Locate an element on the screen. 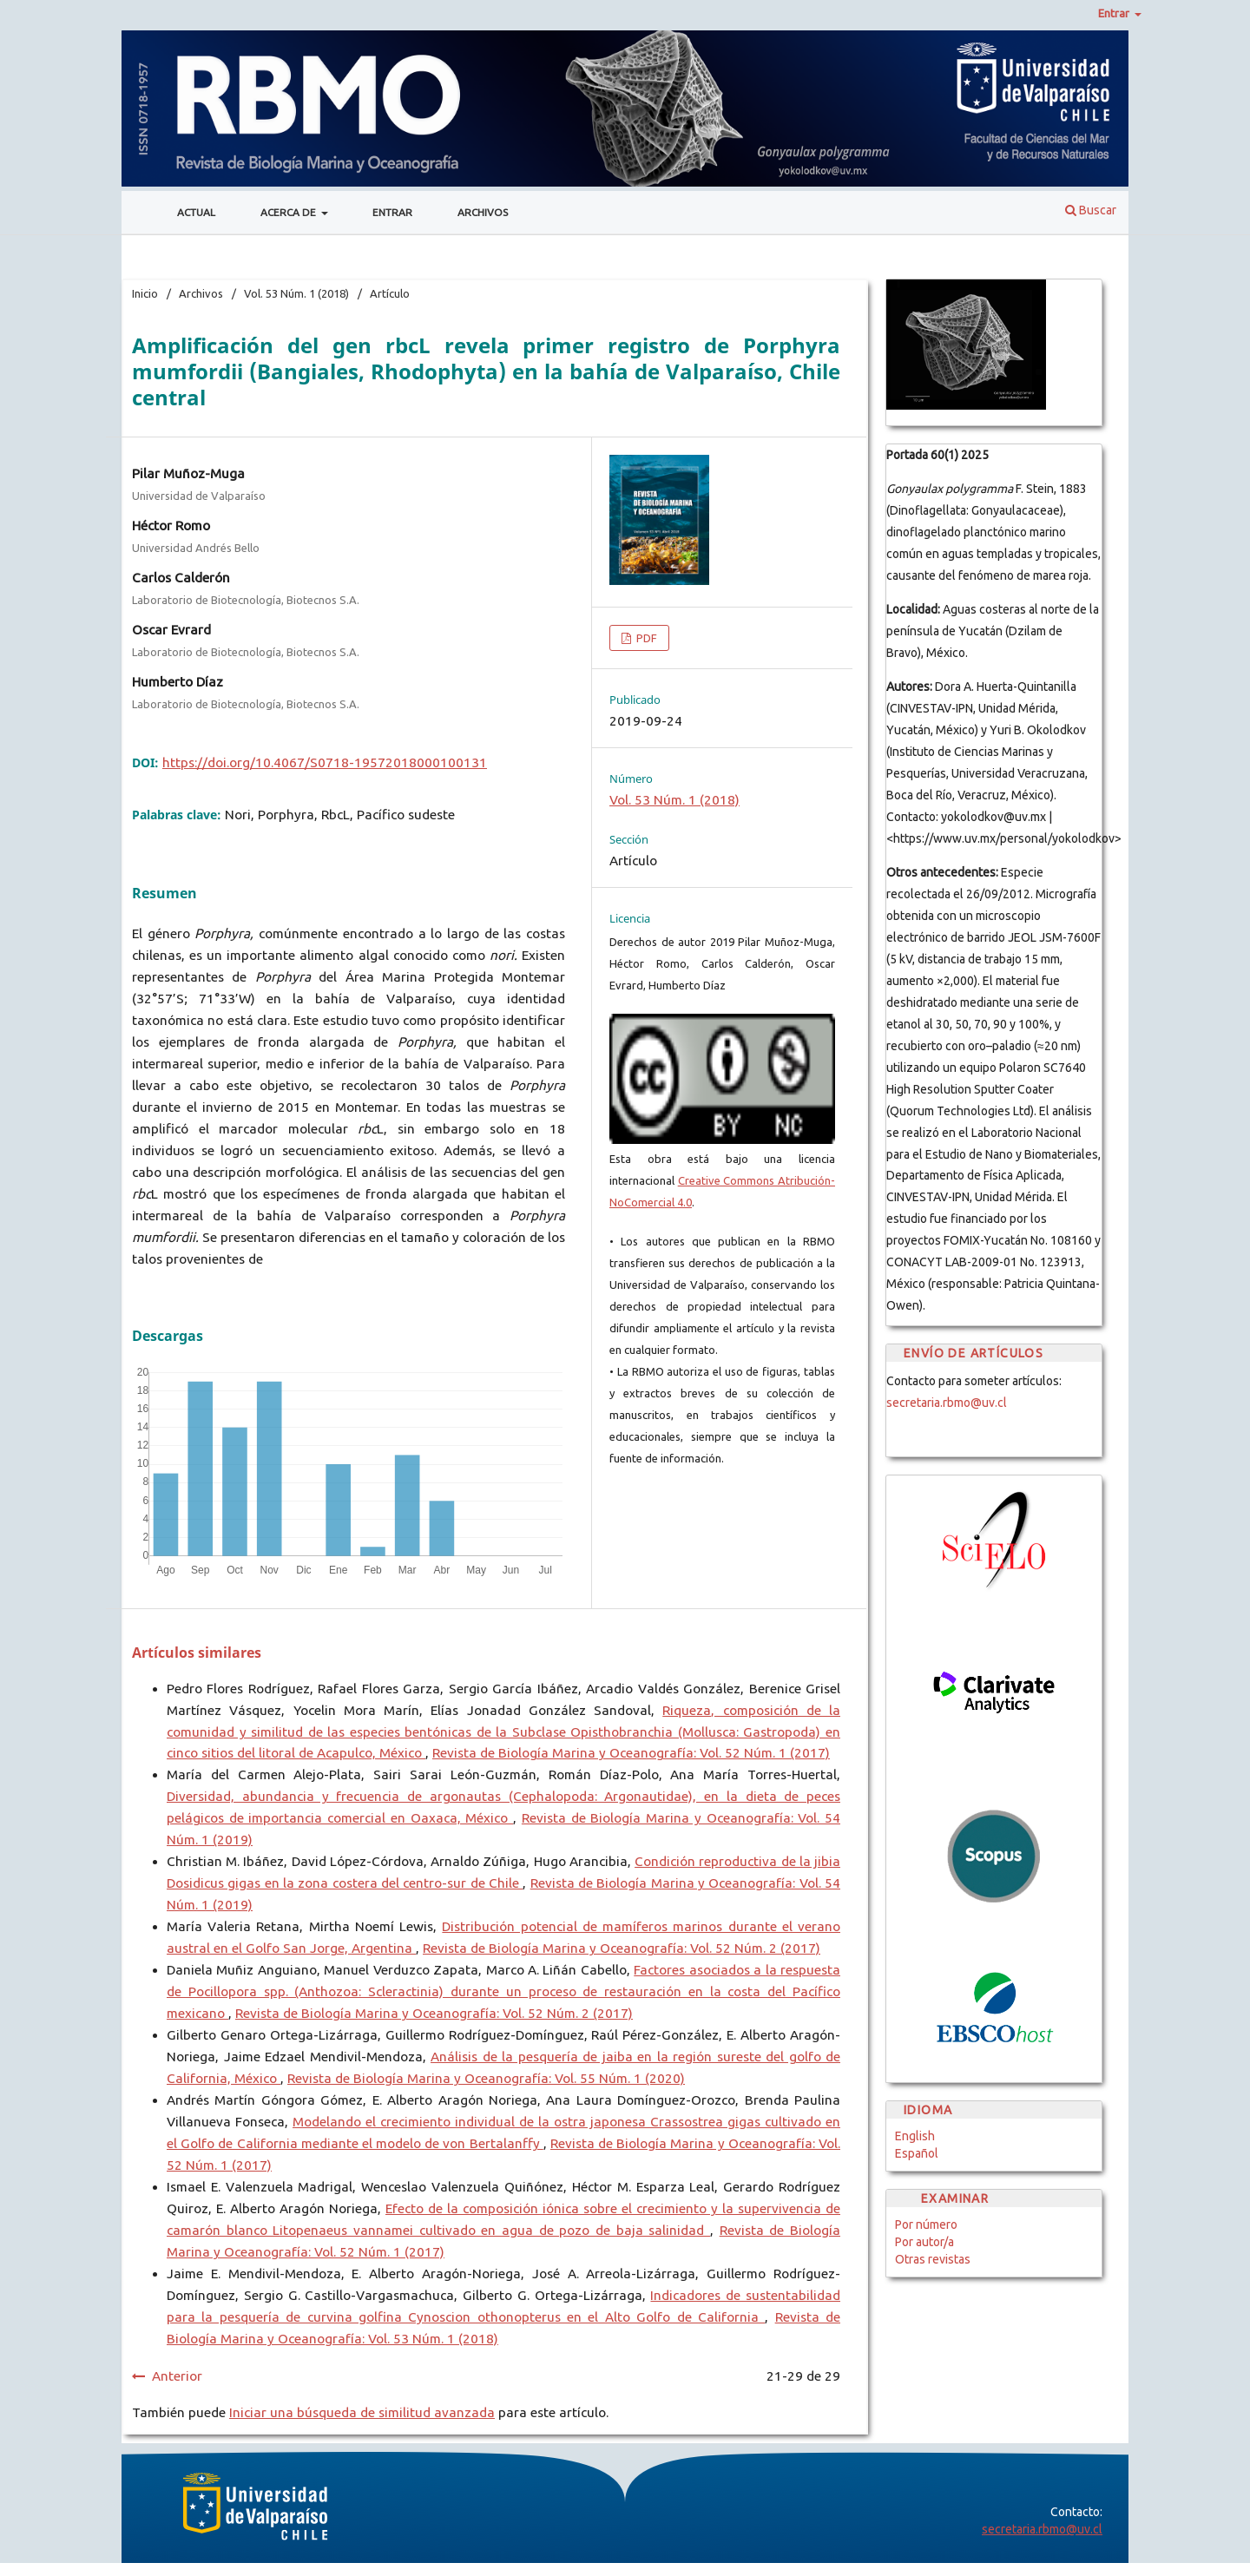  Buscar is located at coordinates (1090, 210).